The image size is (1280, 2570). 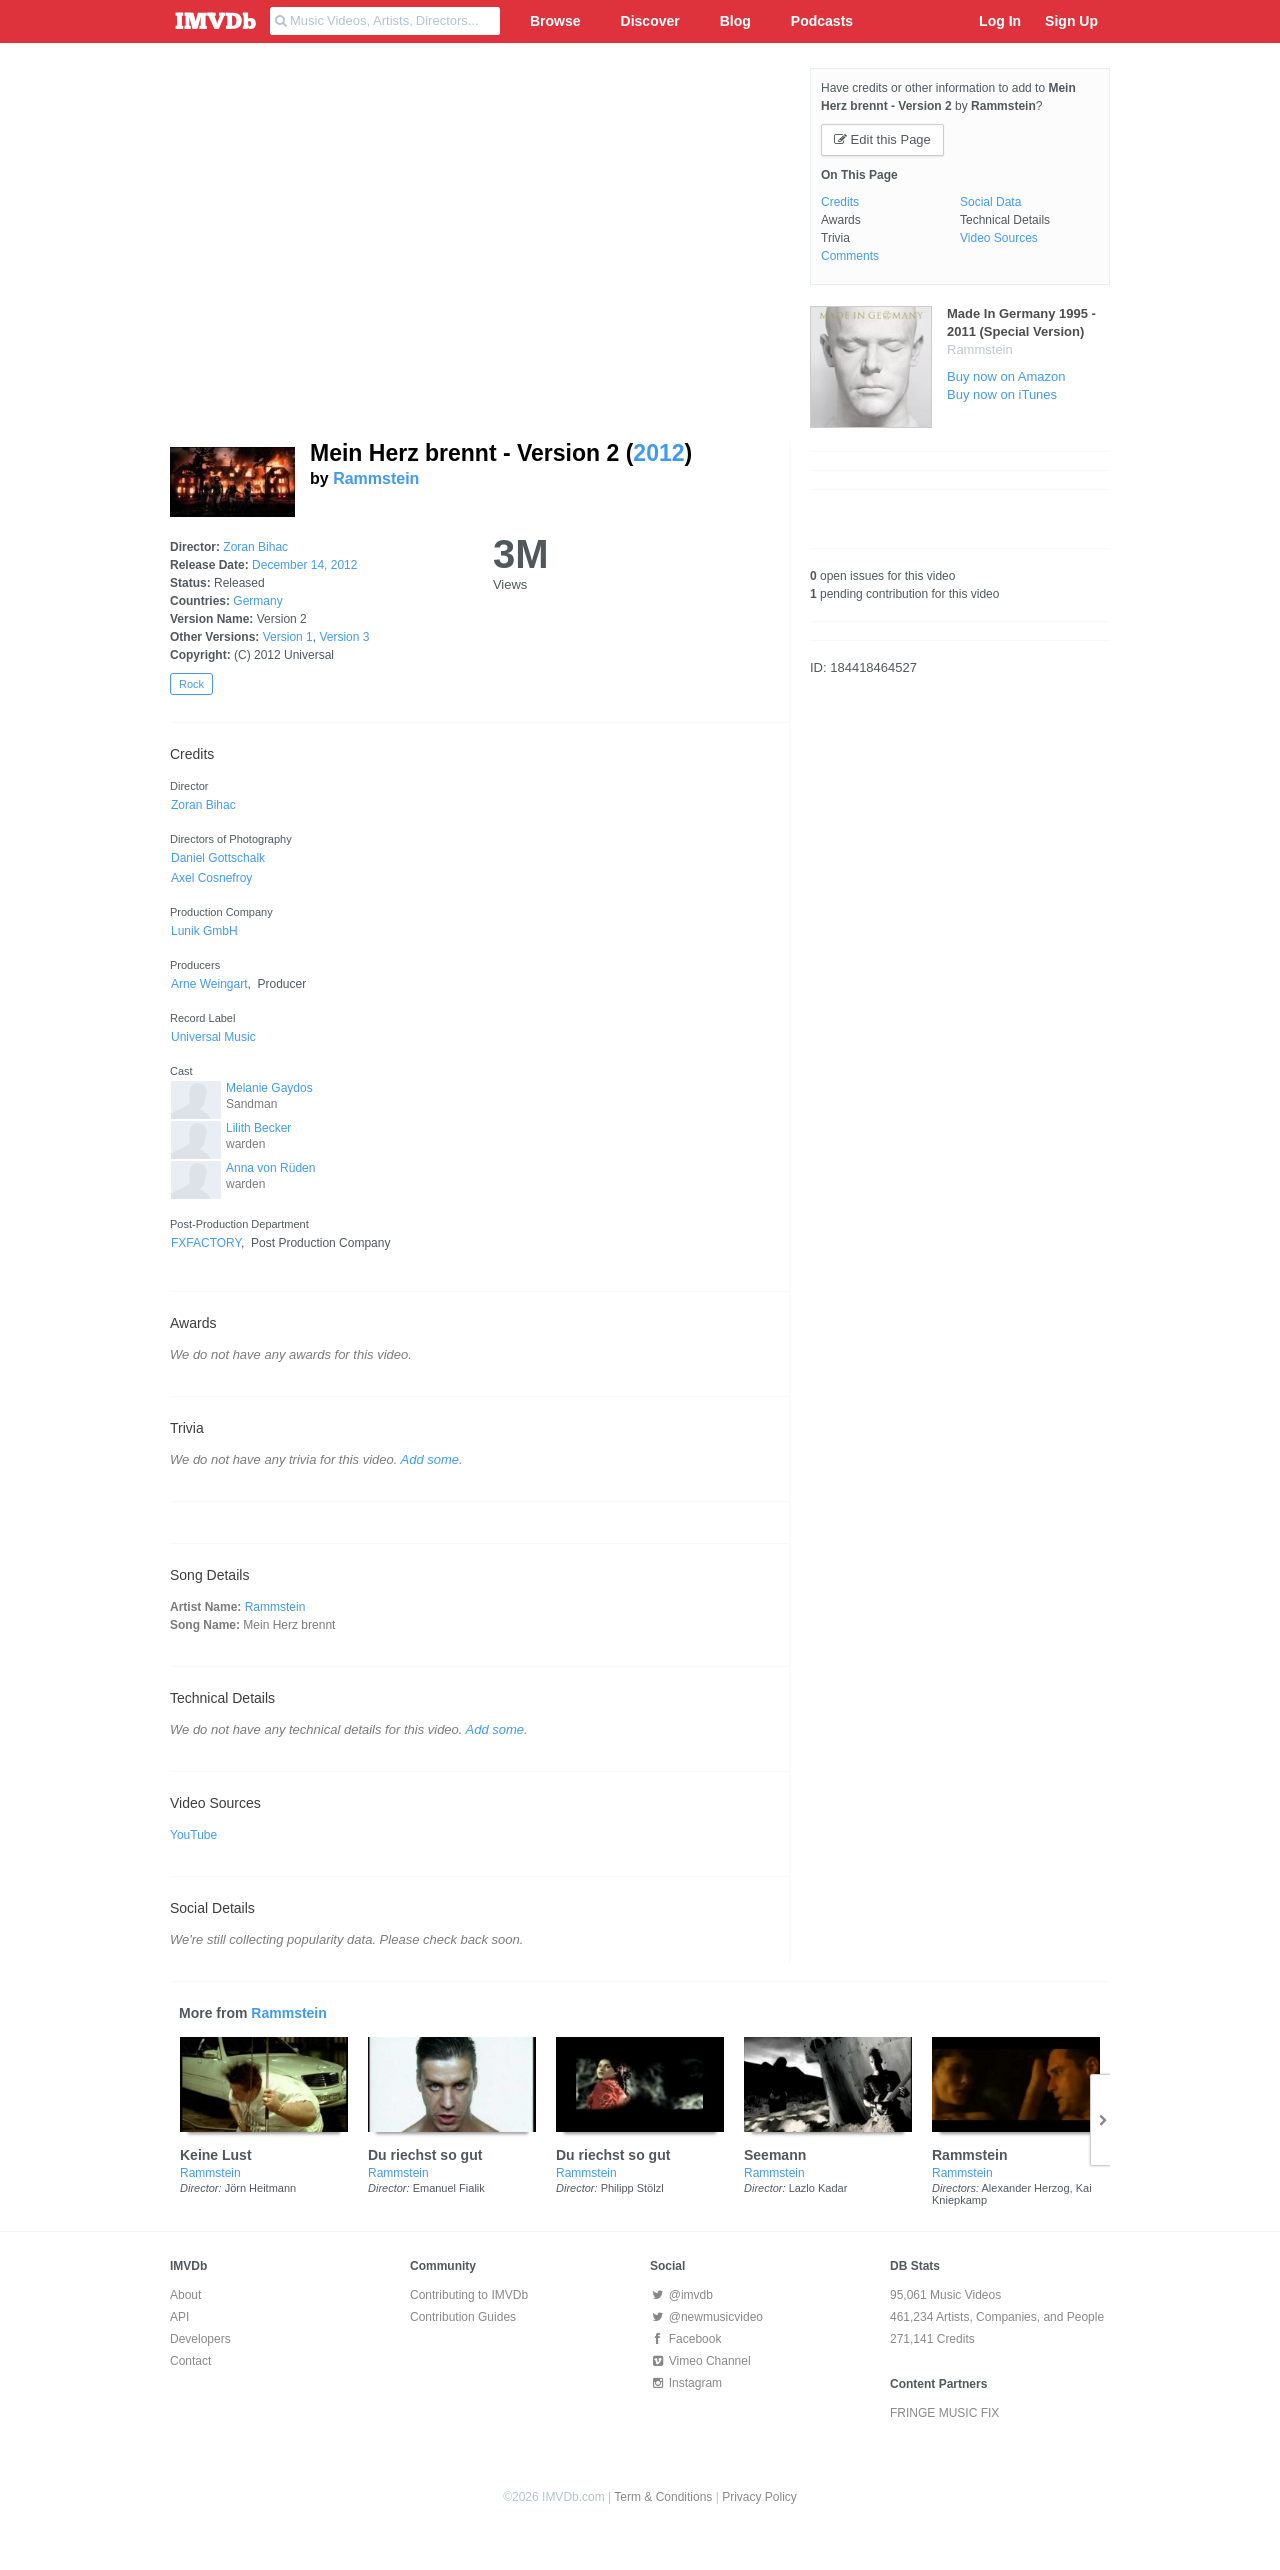 I want to click on Comments, so click(x=850, y=256).